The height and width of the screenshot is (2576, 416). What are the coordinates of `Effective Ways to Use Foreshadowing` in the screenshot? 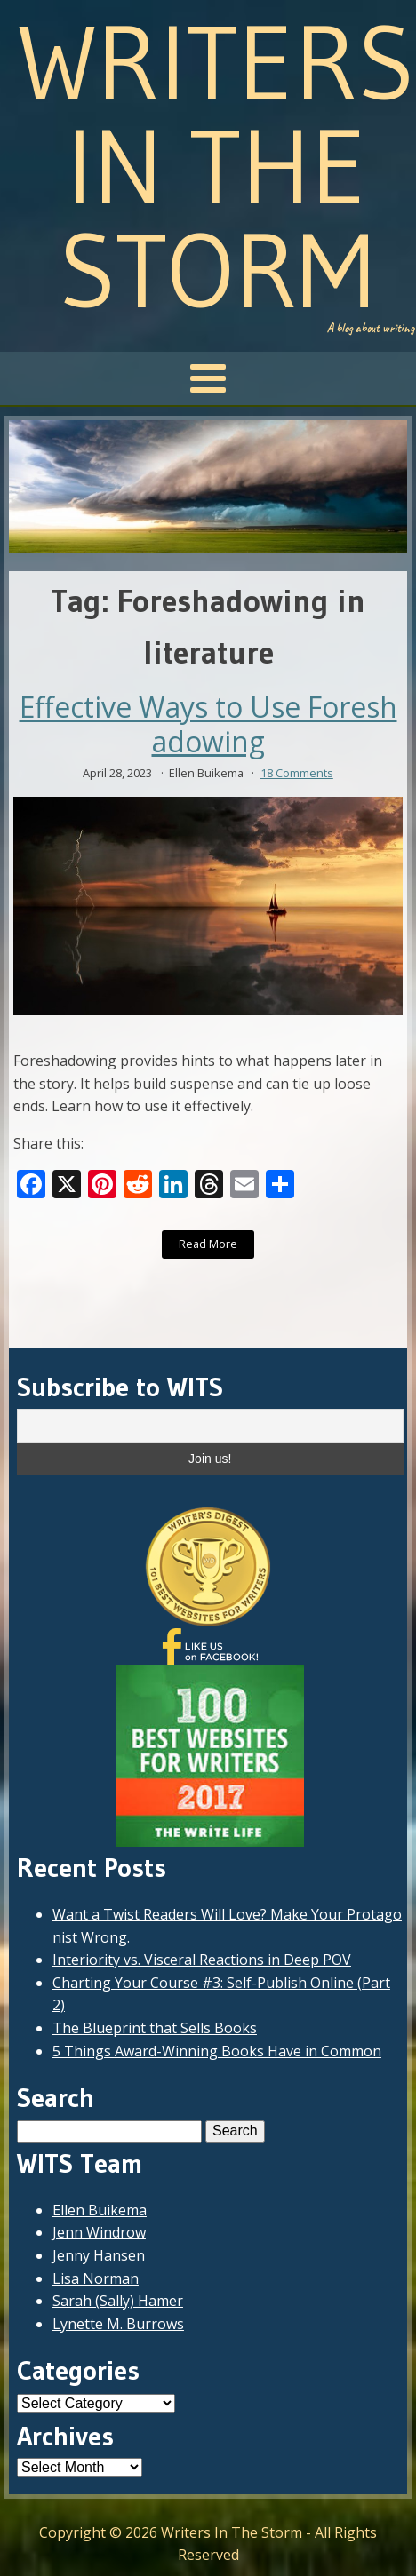 It's located at (208, 724).